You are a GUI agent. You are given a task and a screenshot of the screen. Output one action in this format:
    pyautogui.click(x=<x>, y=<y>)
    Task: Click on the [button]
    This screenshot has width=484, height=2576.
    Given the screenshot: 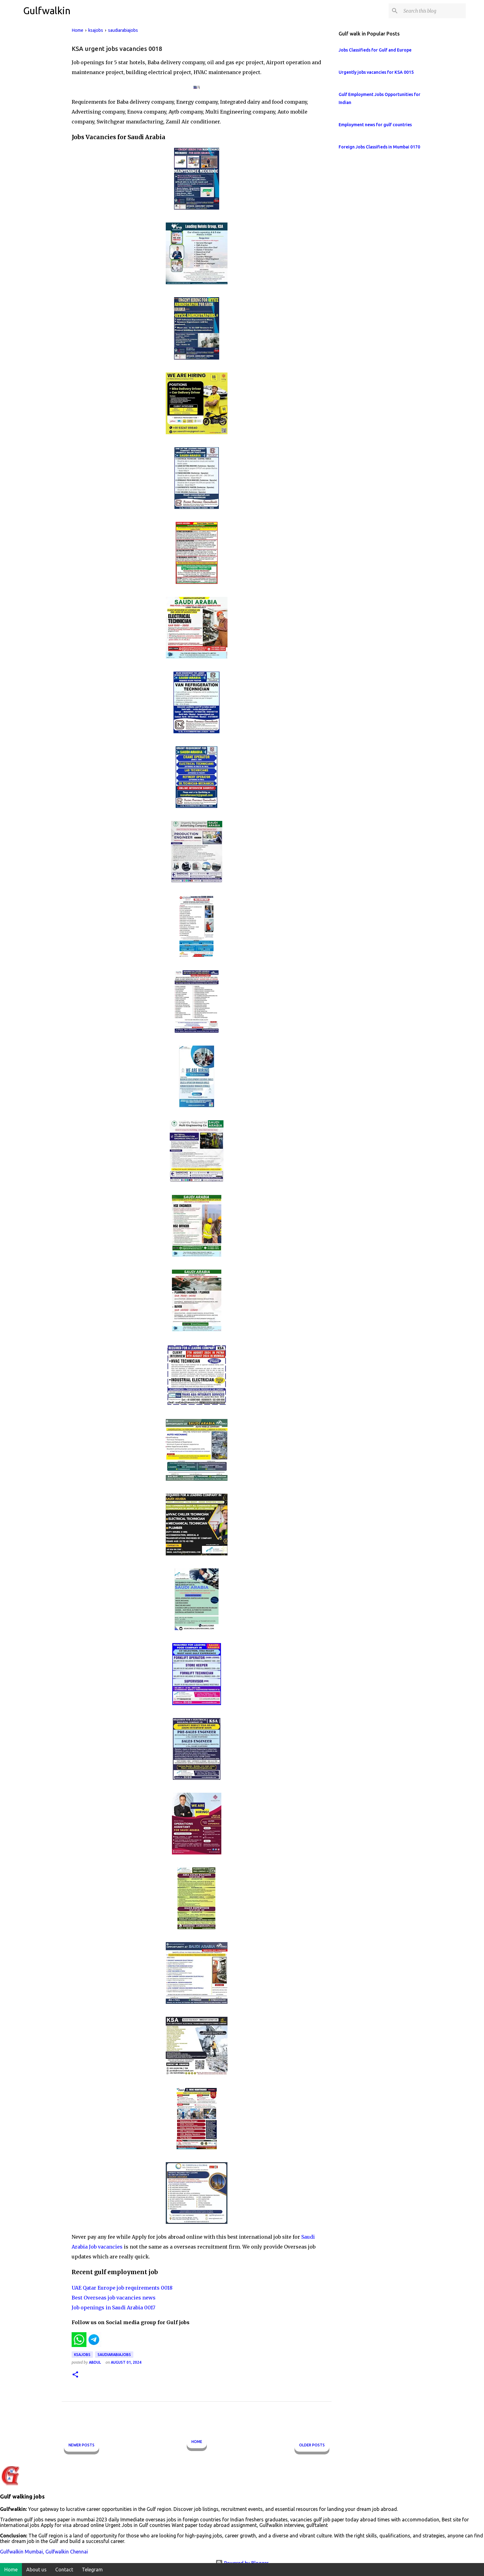 What is the action you would take?
    pyautogui.click(x=75, y=2375)
    